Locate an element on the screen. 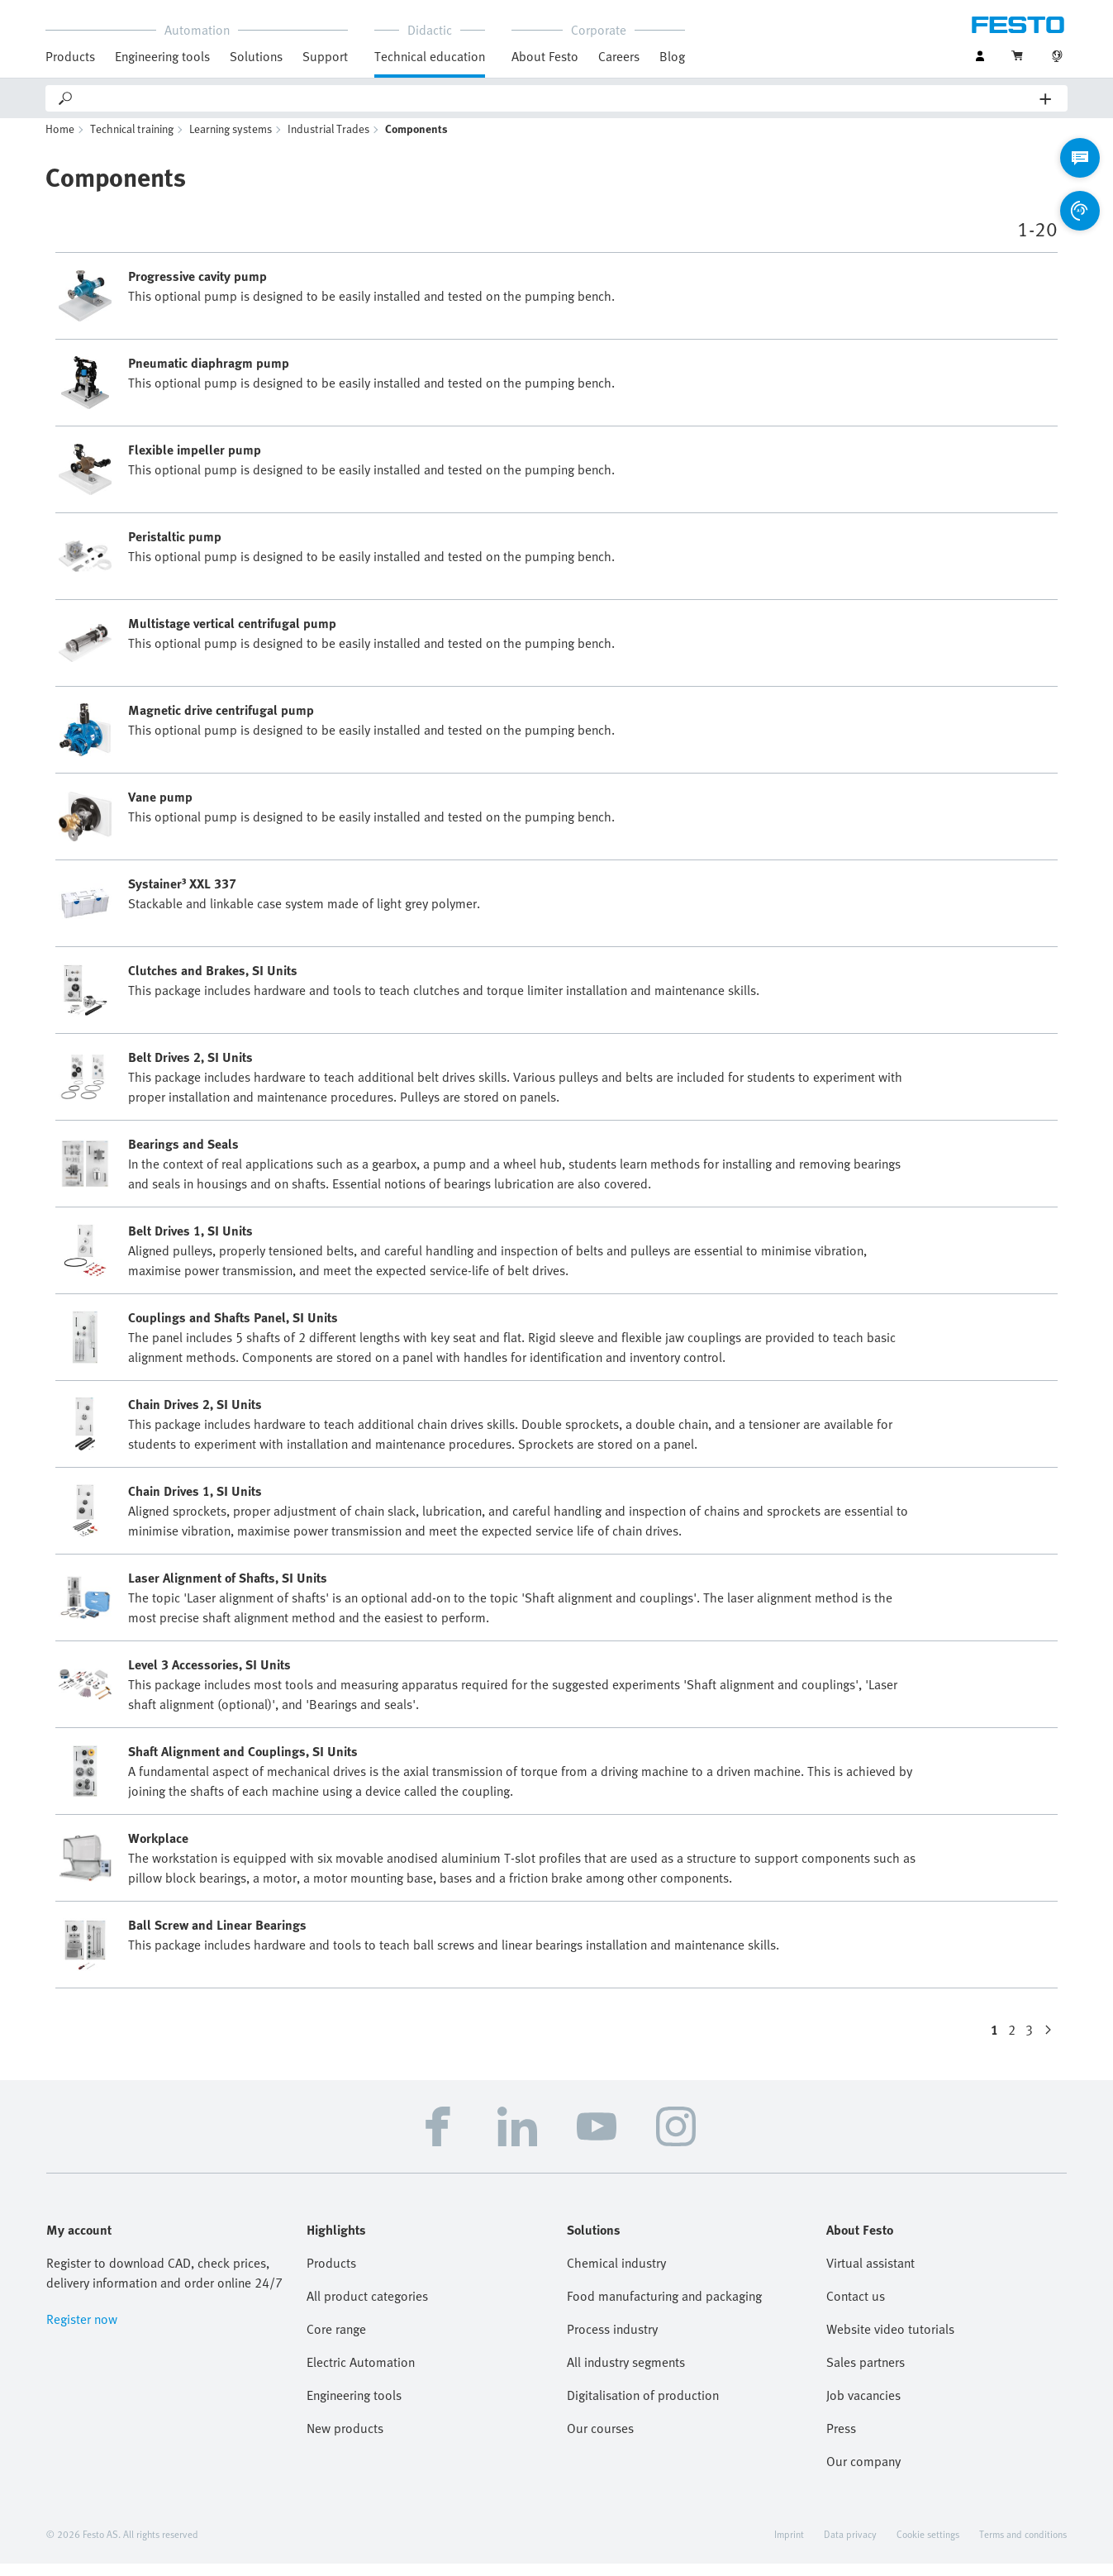  Our courses is located at coordinates (600, 2440).